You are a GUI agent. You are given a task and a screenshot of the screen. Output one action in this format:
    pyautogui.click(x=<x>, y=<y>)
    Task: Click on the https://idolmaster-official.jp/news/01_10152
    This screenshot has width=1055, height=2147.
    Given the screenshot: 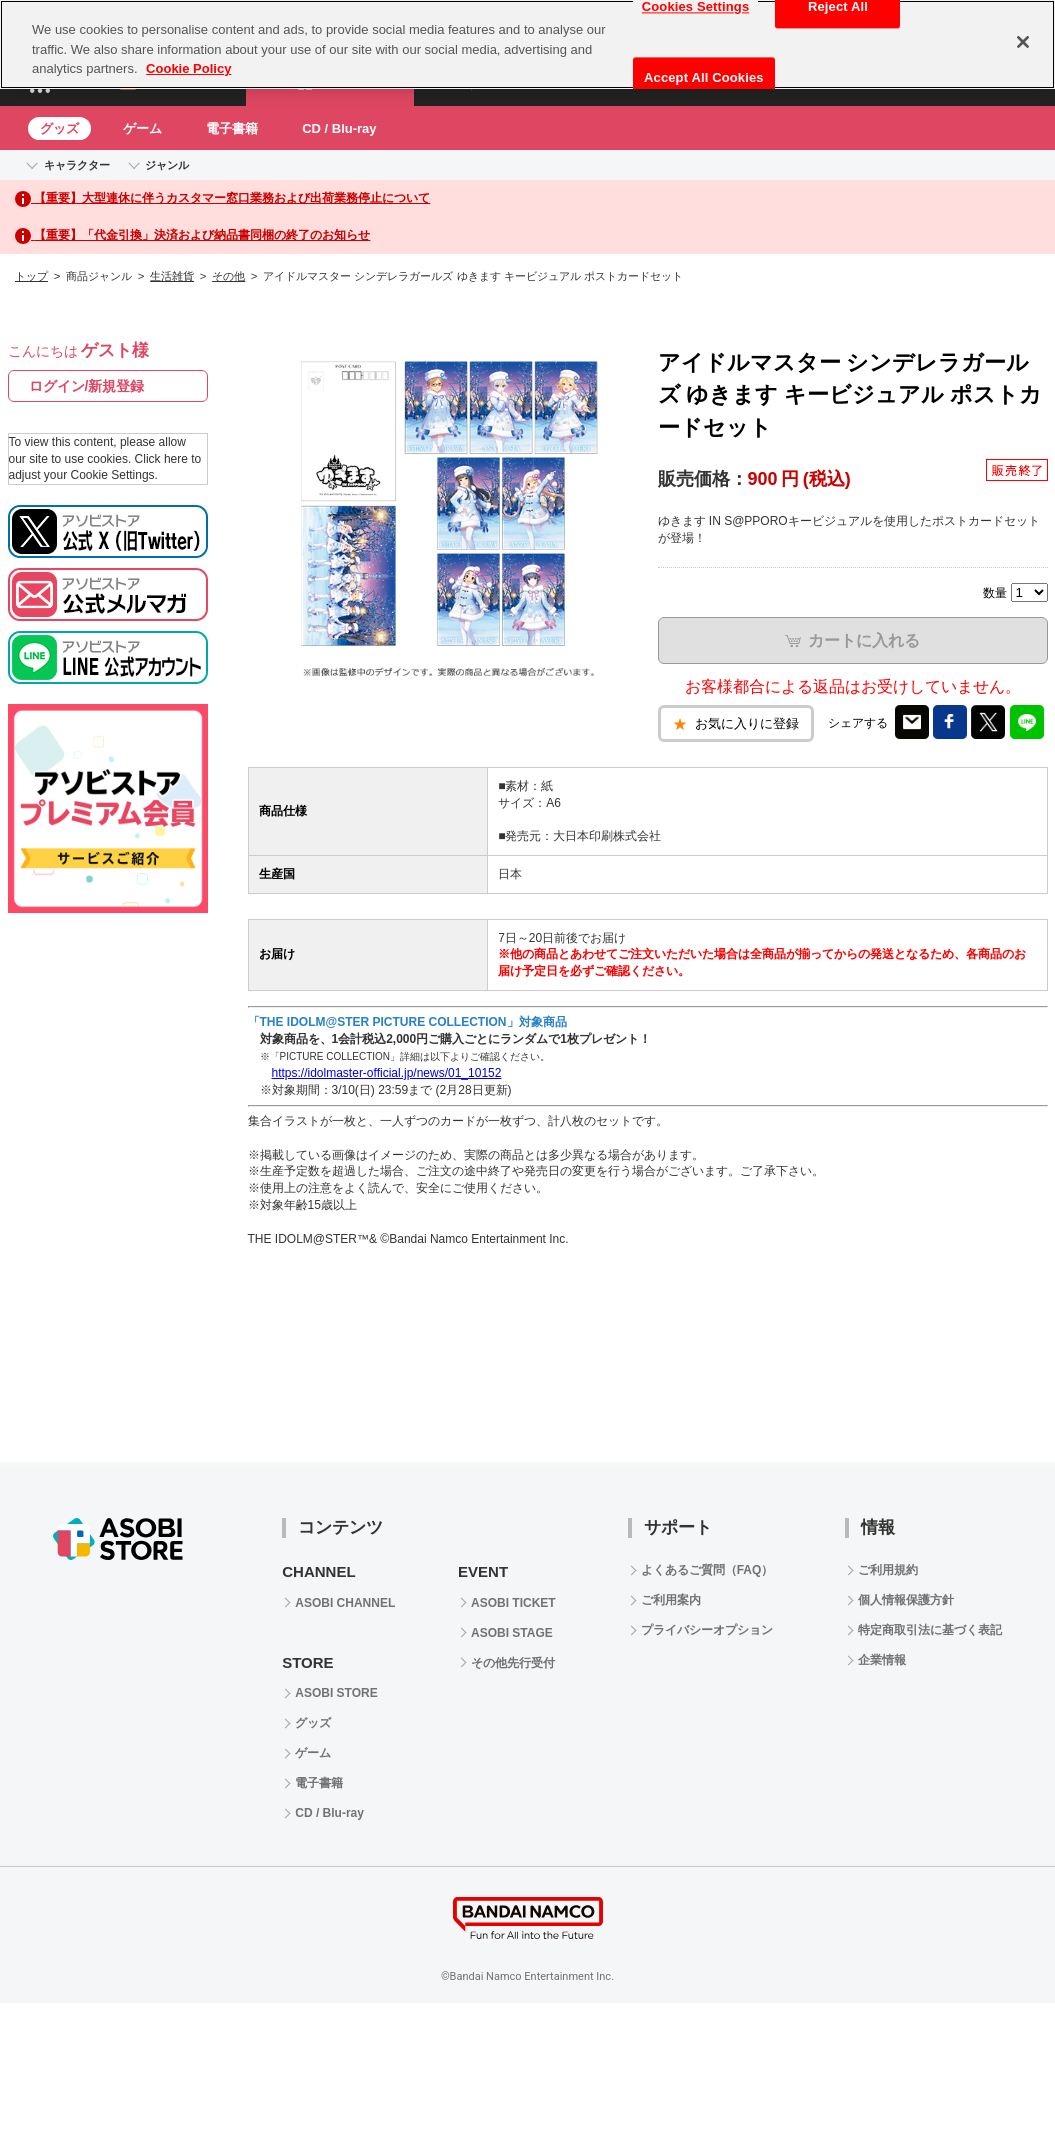 What is the action you would take?
    pyautogui.click(x=387, y=1073)
    